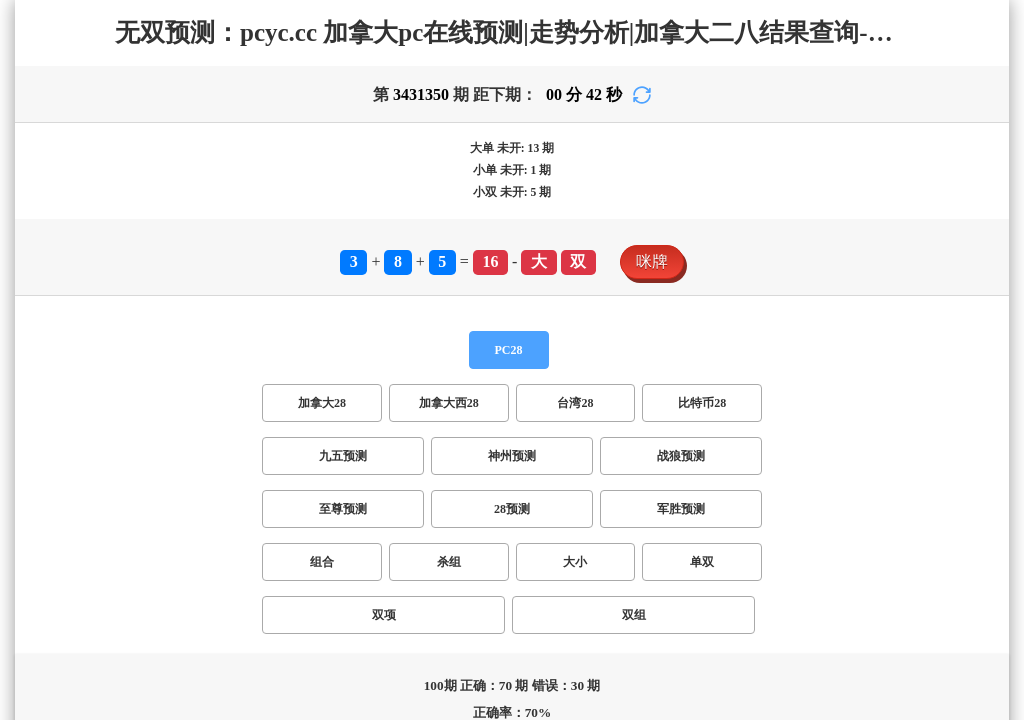  I want to click on 加拿大西28, so click(116, 357).